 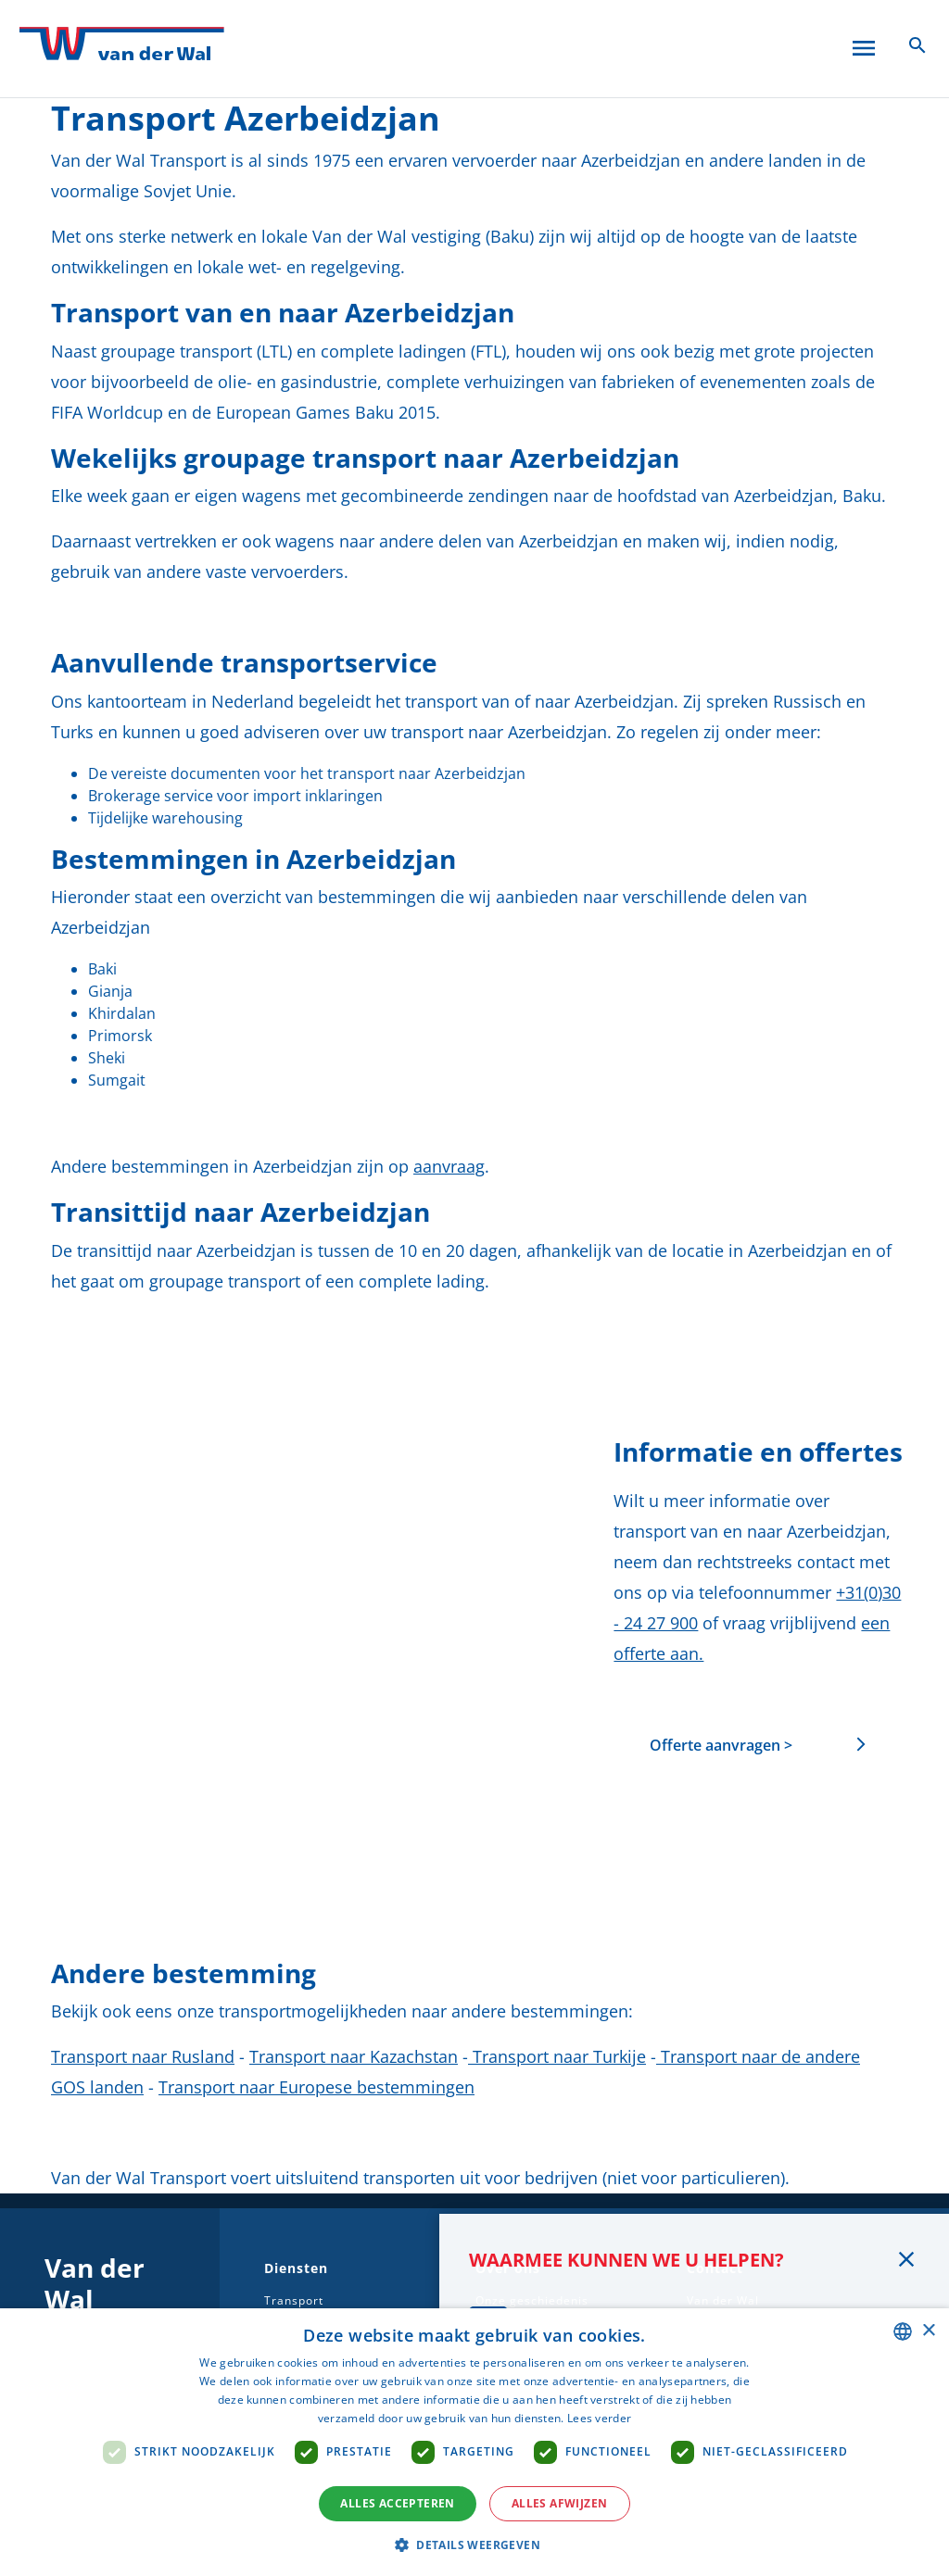 What do you see at coordinates (142, 2056) in the screenshot?
I see `Transport naar Rusland` at bounding box center [142, 2056].